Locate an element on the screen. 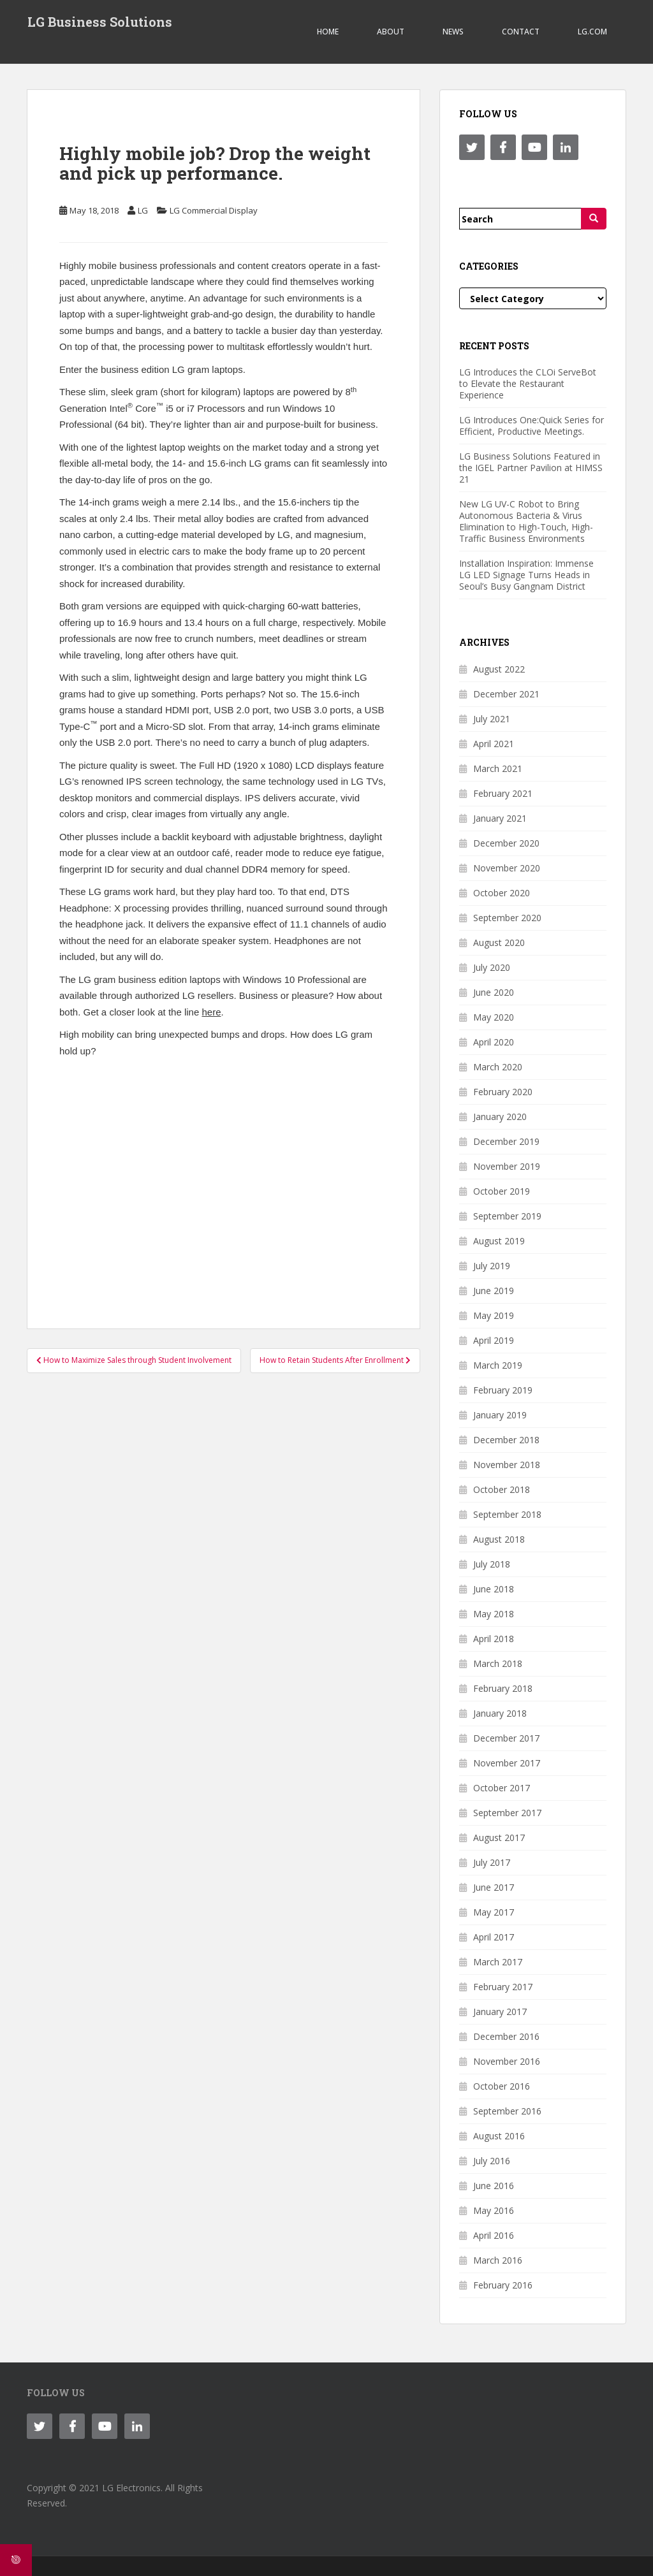  May 2019 is located at coordinates (493, 1315).